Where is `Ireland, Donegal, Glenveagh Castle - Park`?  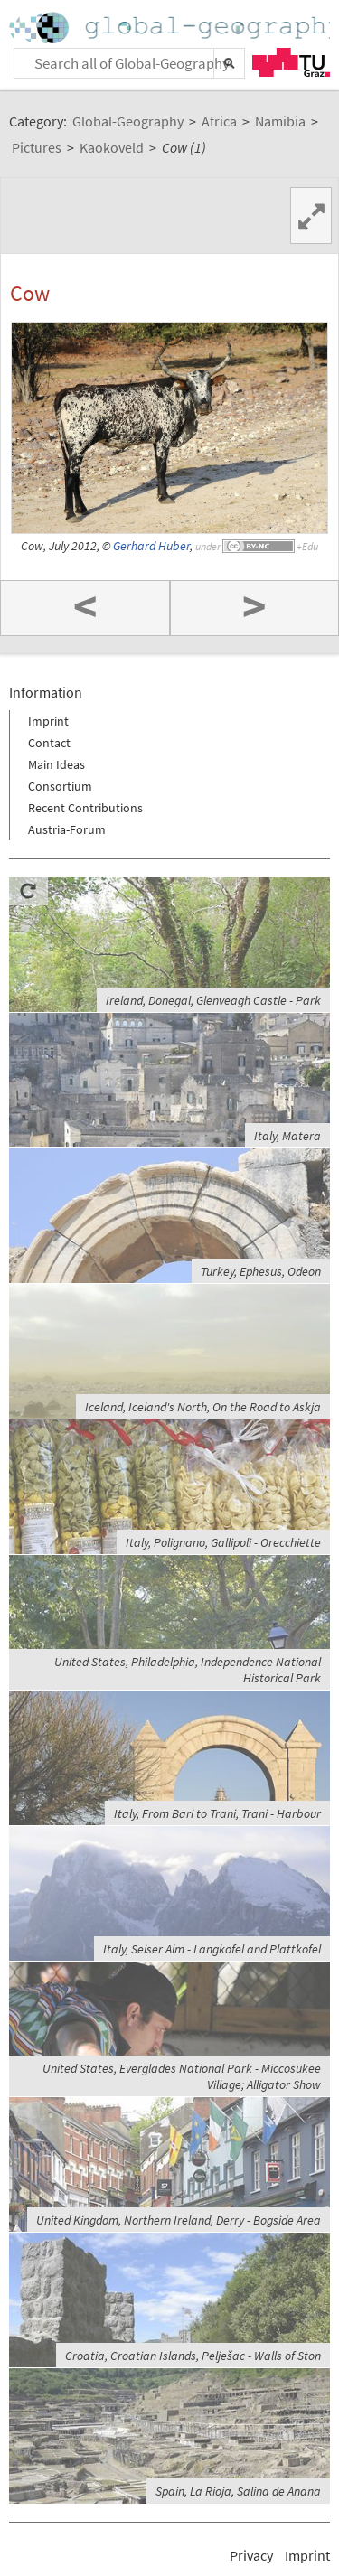 Ireland, Donegal, Glenveagh Castle - Park is located at coordinates (213, 1000).